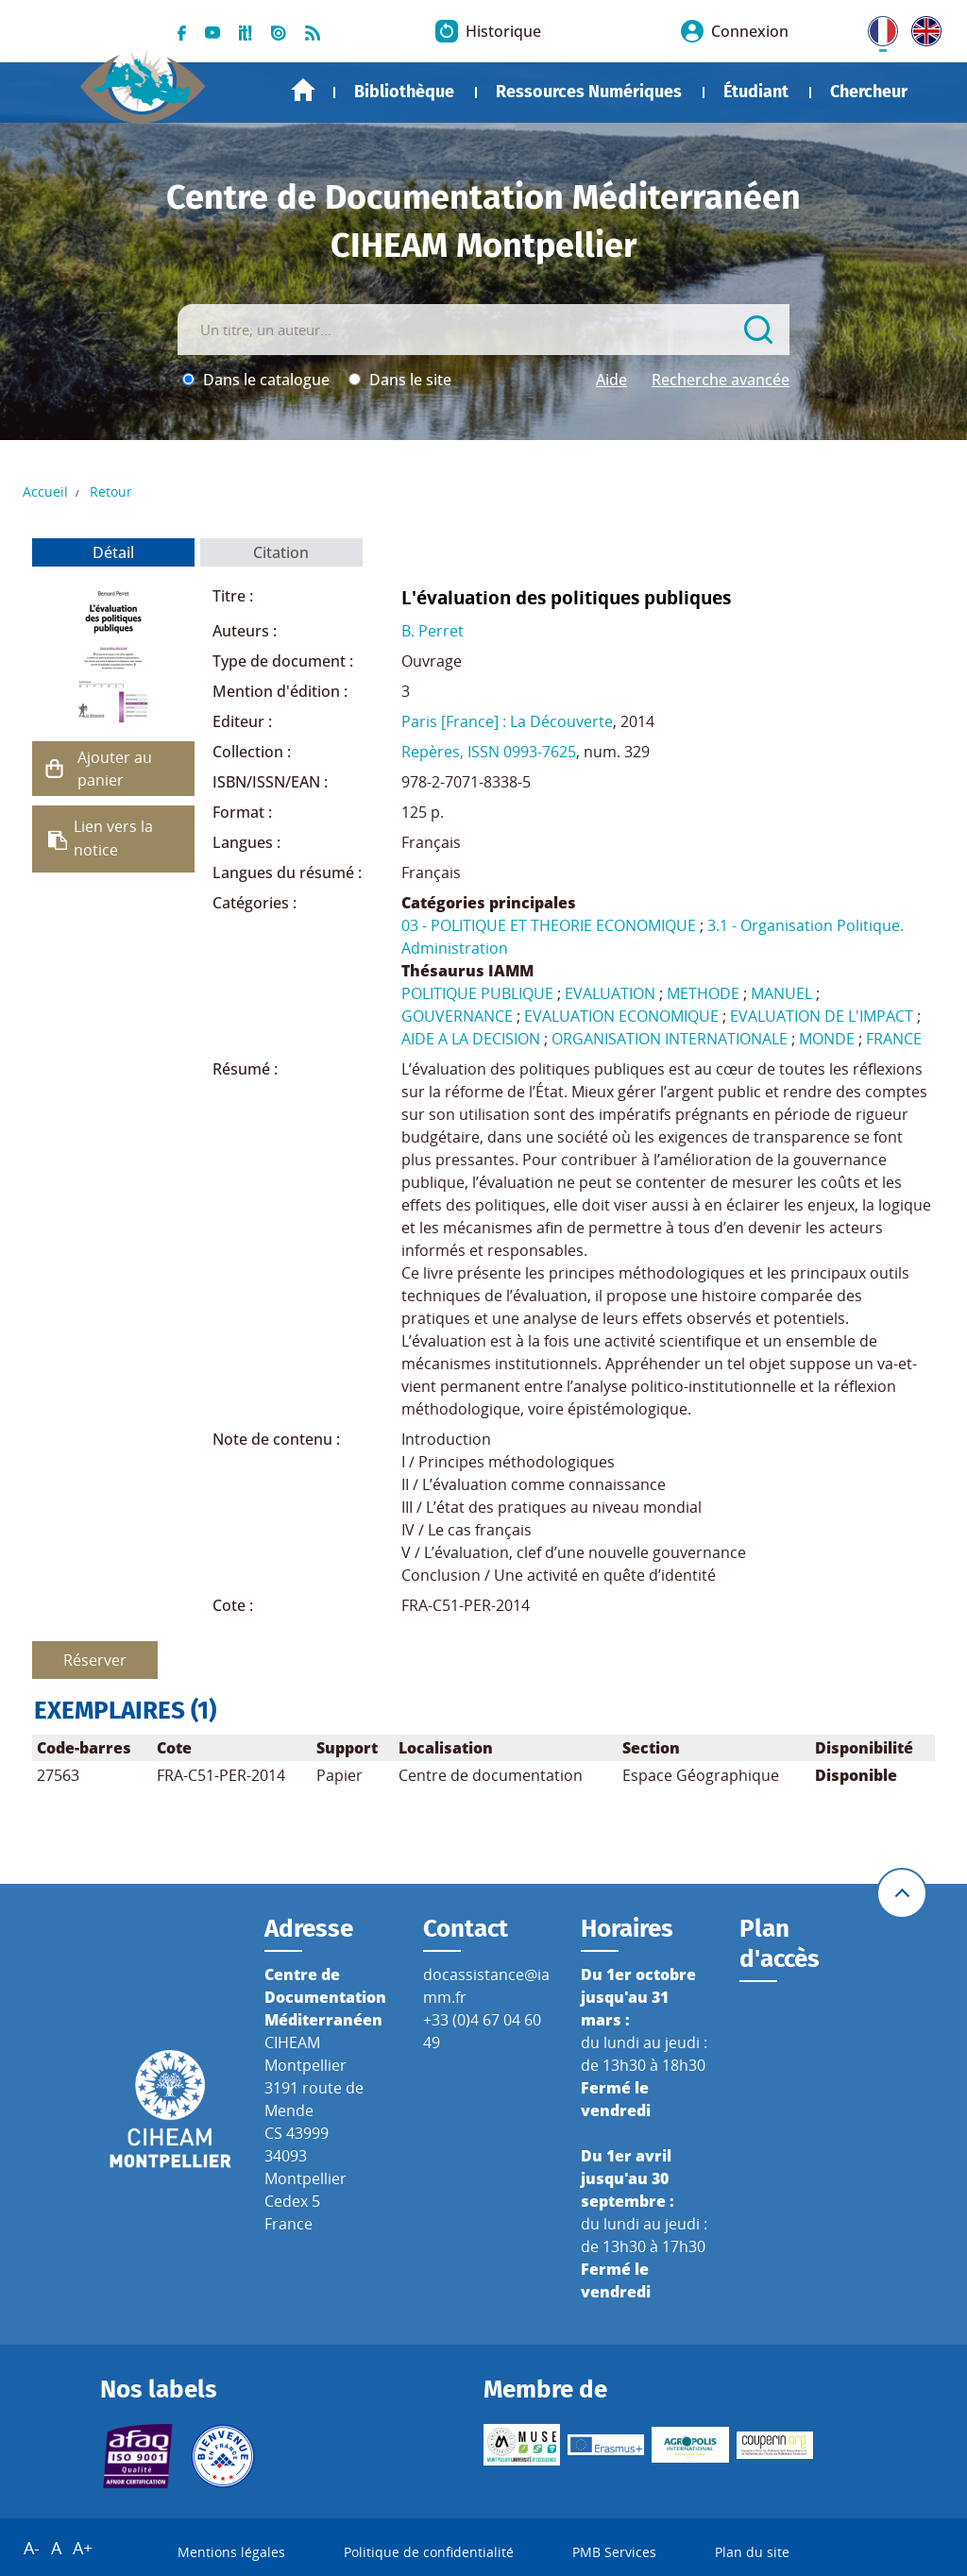 The image size is (967, 2576). I want to click on MANUEL, so click(781, 993).